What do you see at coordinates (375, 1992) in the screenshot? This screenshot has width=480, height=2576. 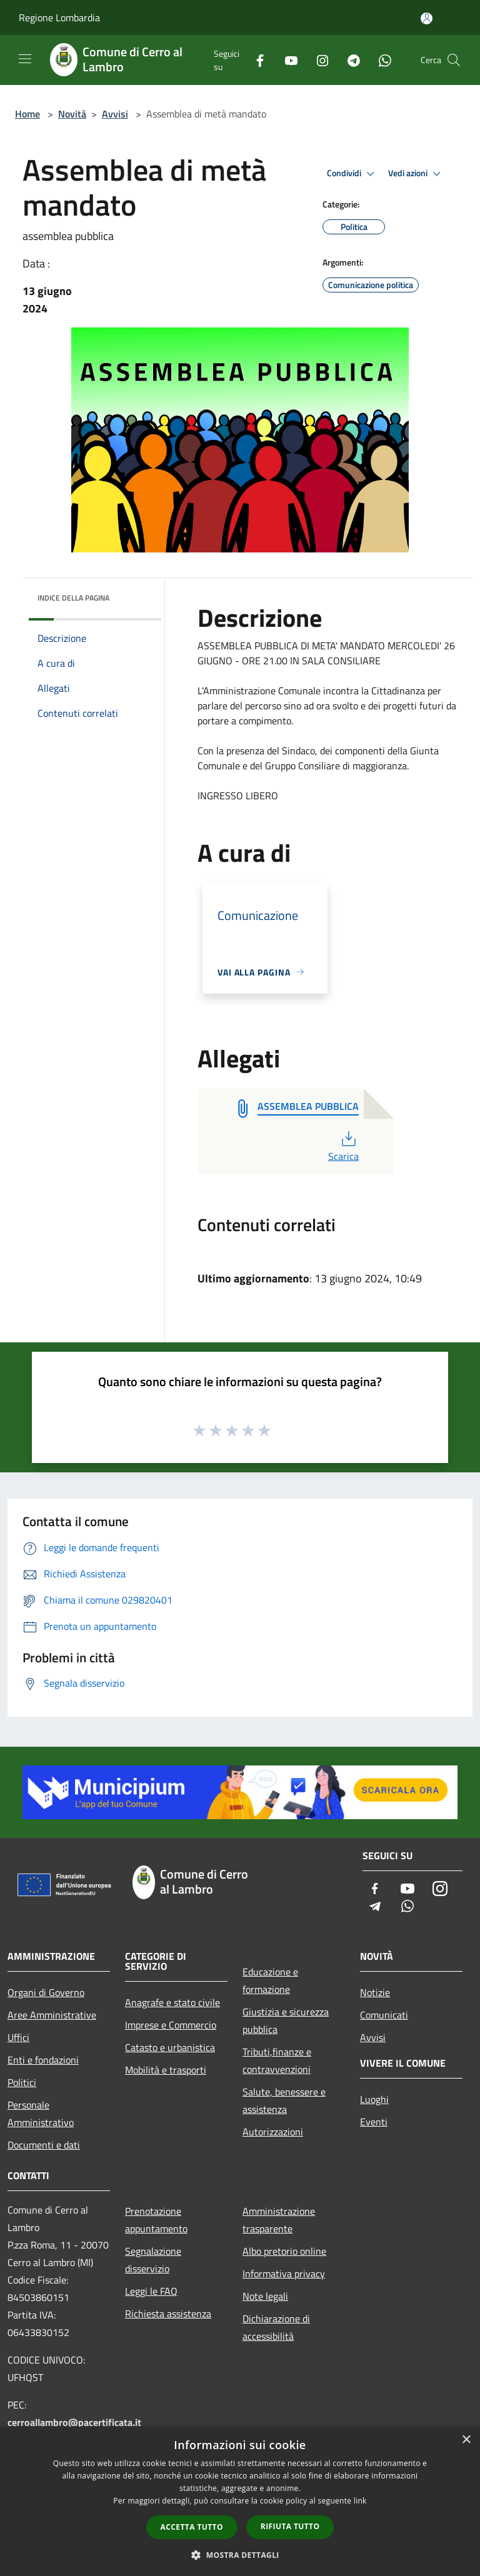 I see `Notizie` at bounding box center [375, 1992].